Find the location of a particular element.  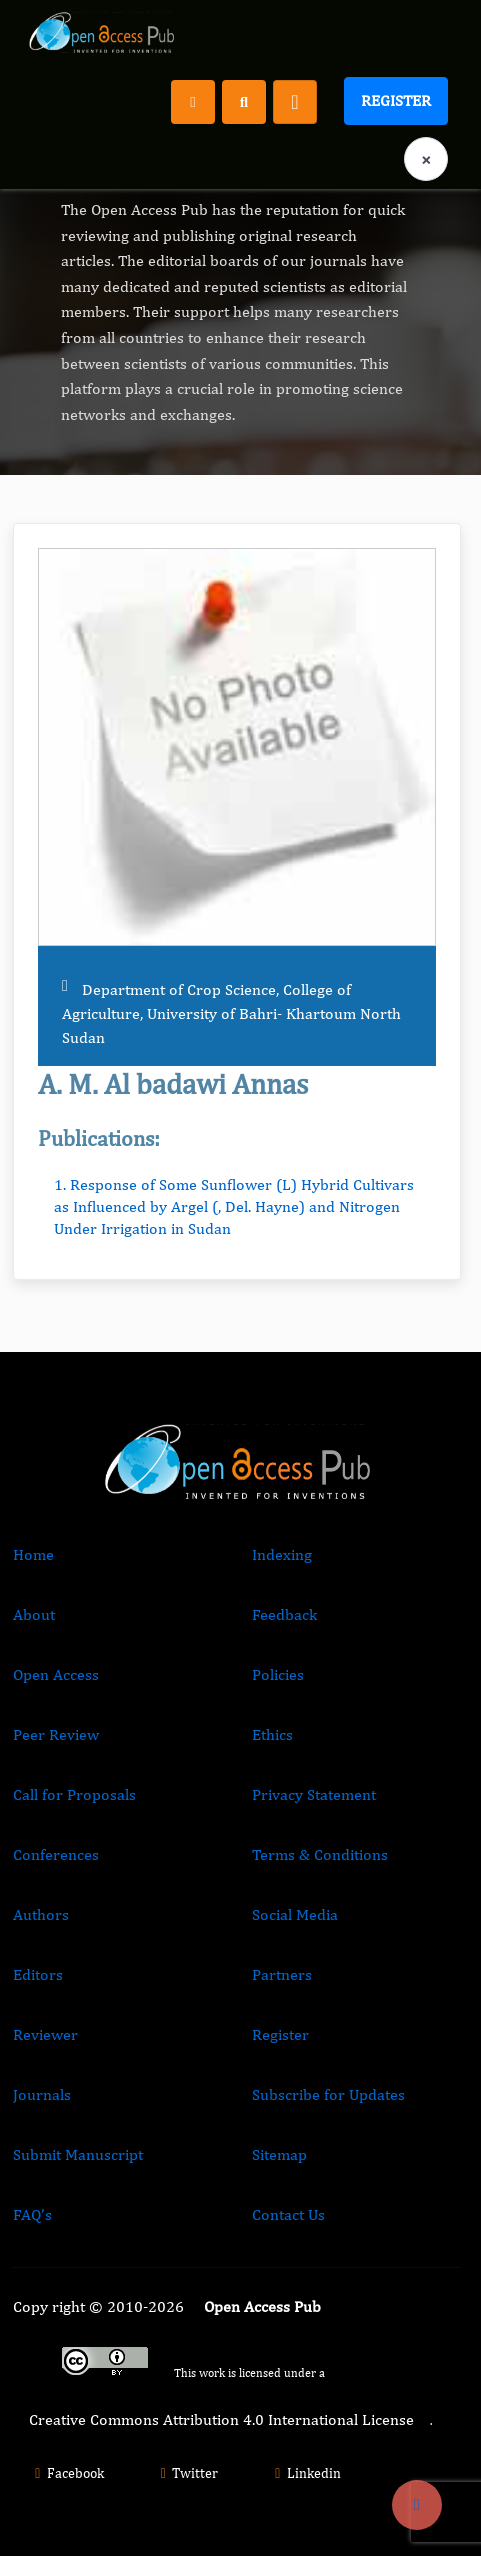

Policies is located at coordinates (278, 1674).